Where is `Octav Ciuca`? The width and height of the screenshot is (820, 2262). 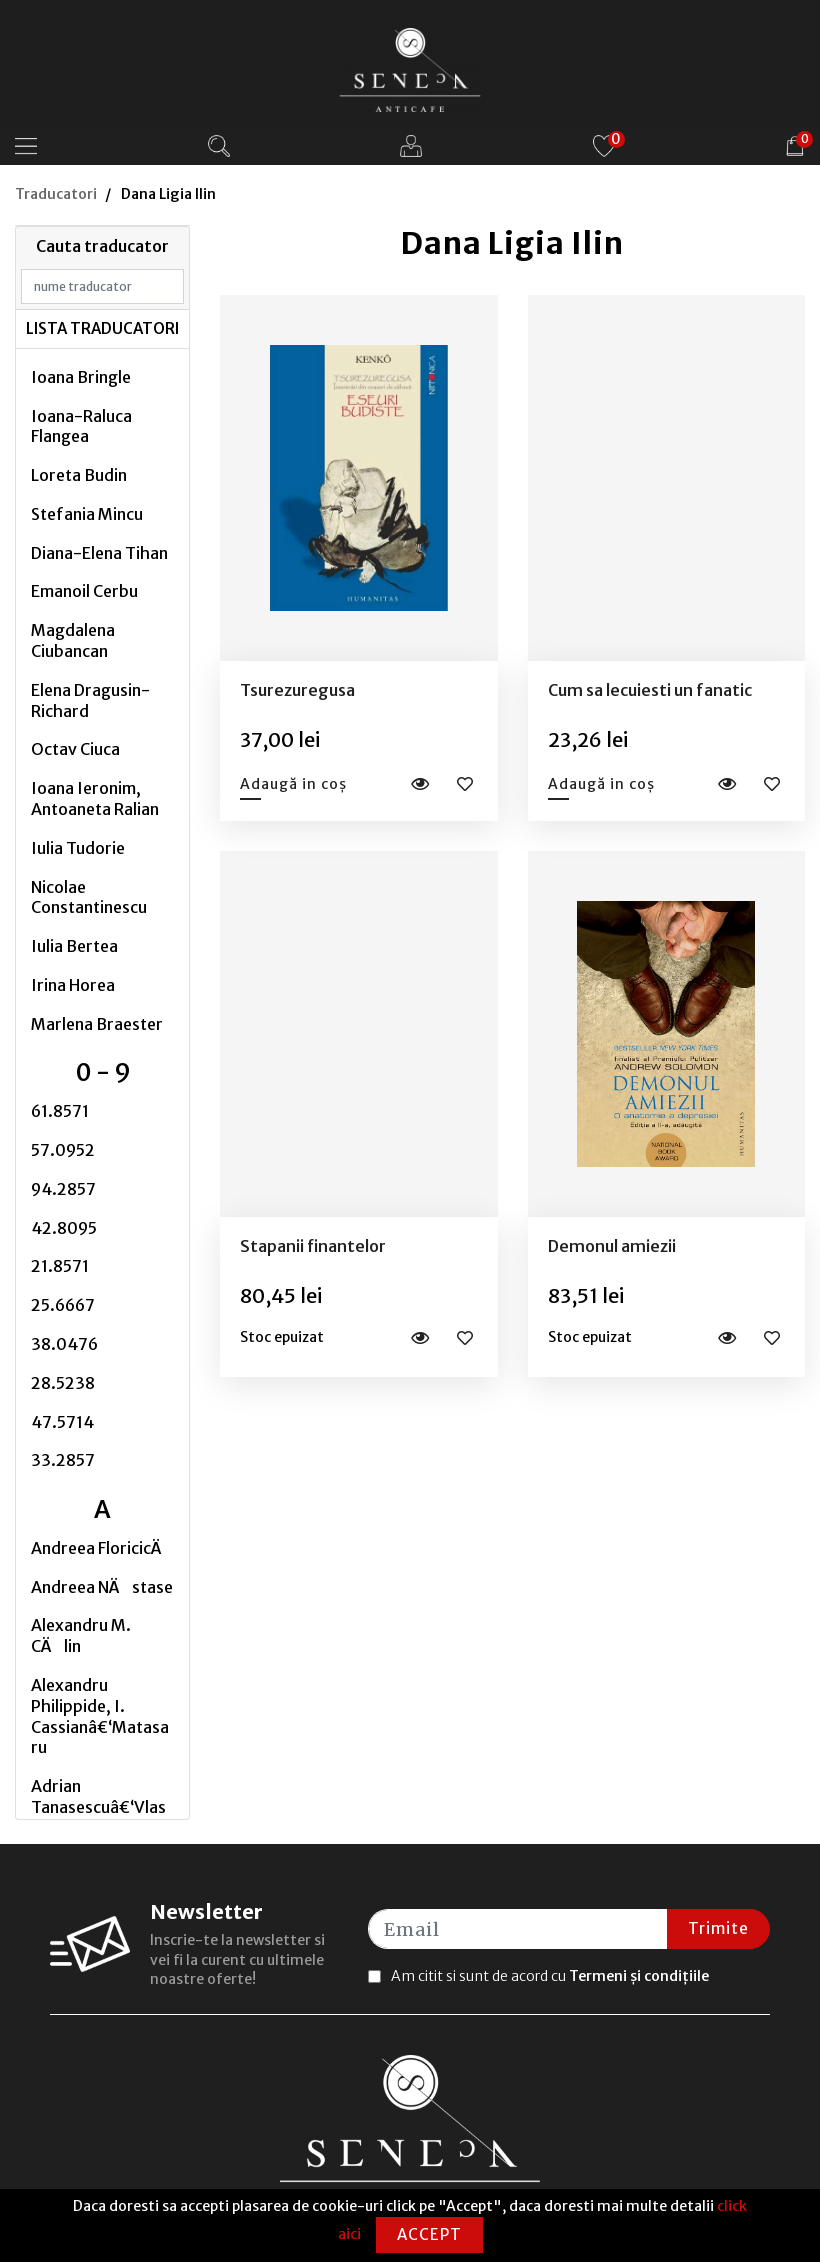 Octav Ciuca is located at coordinates (75, 749).